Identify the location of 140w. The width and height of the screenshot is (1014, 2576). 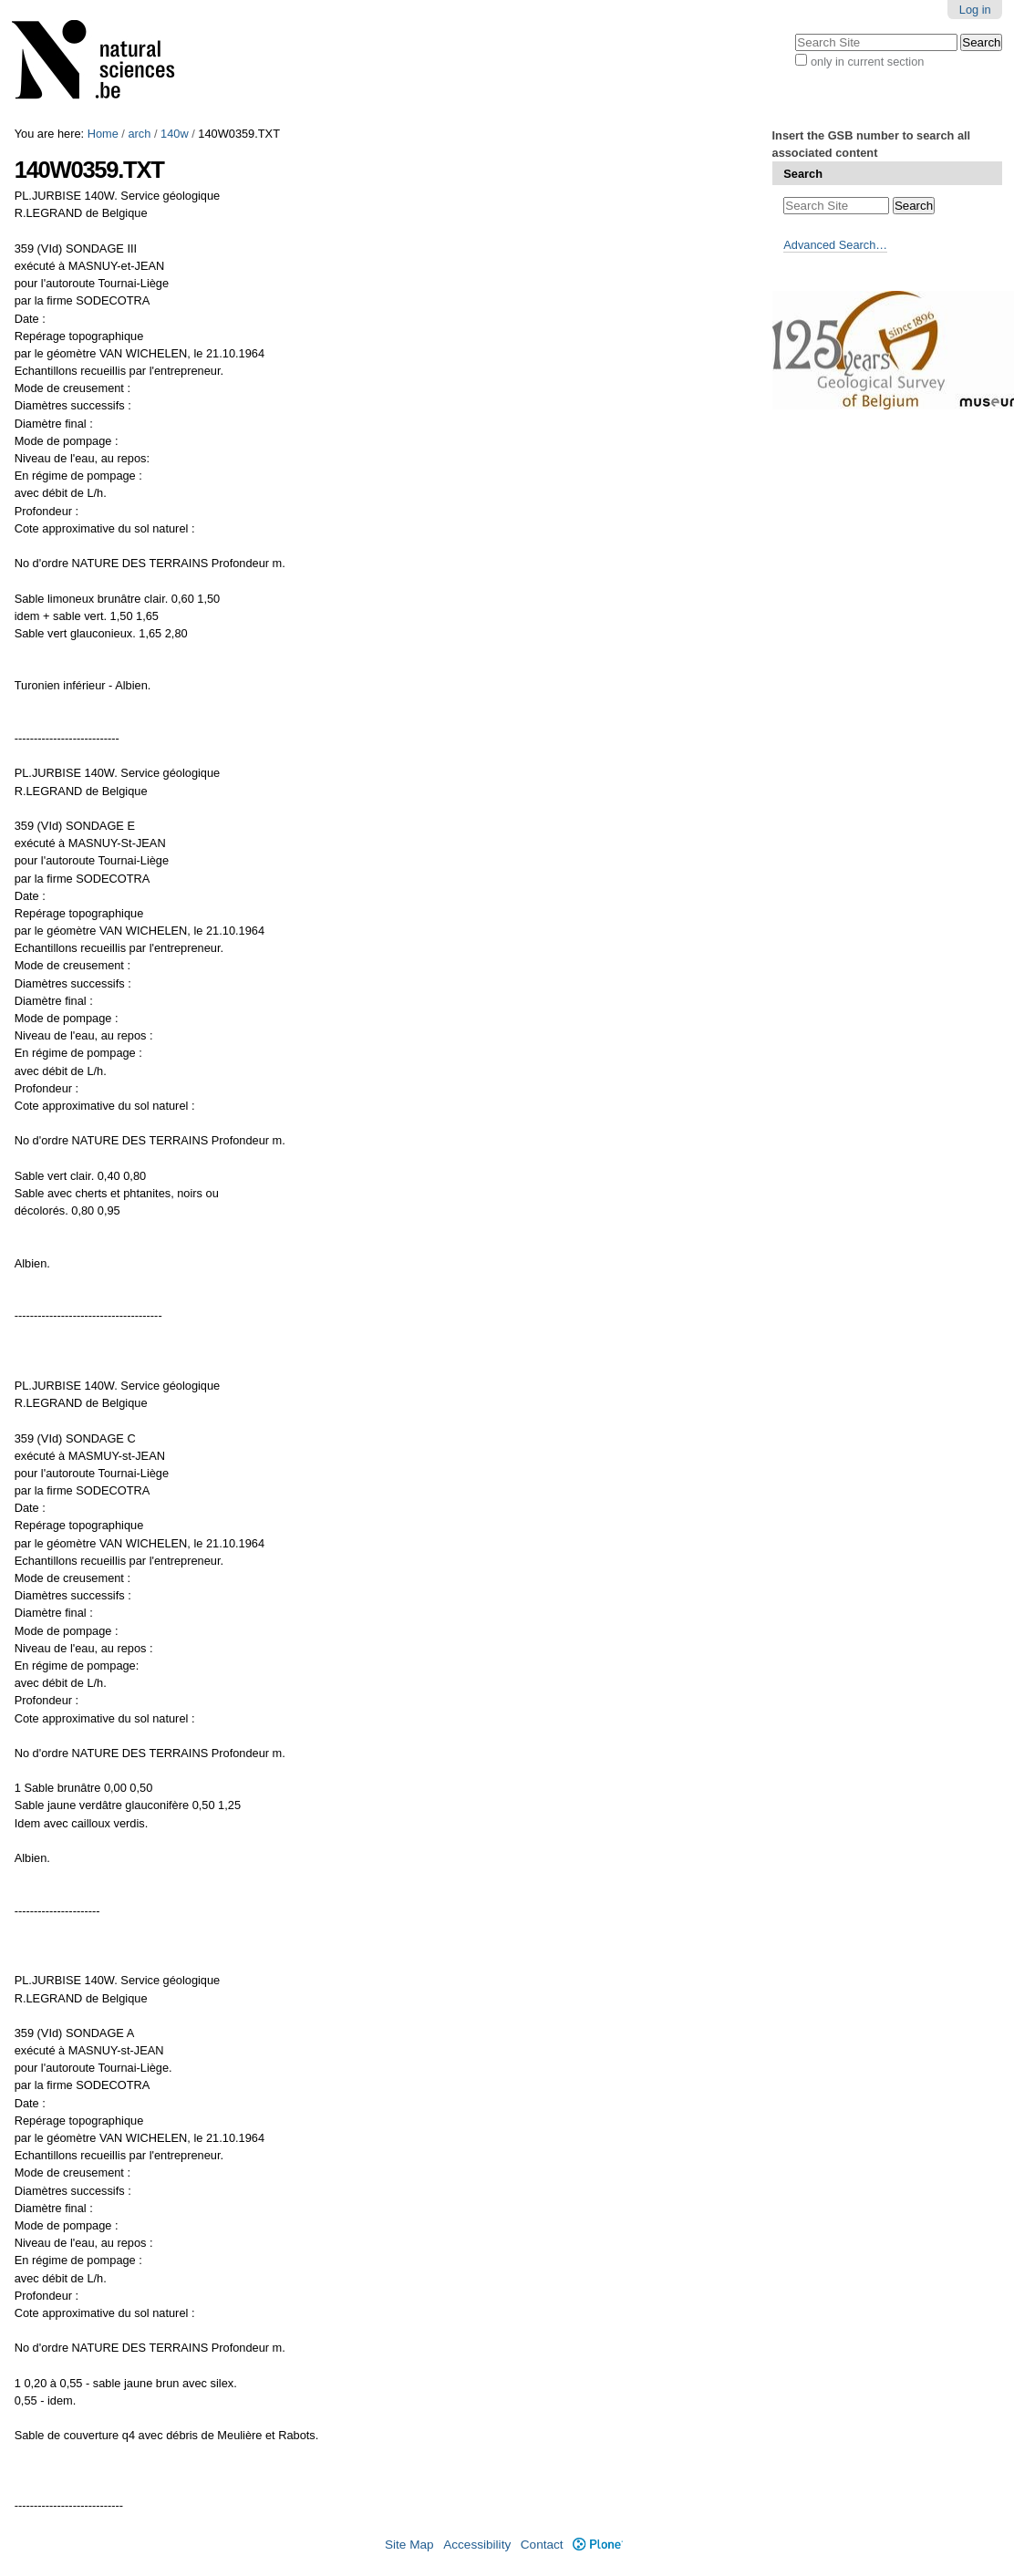
(174, 133).